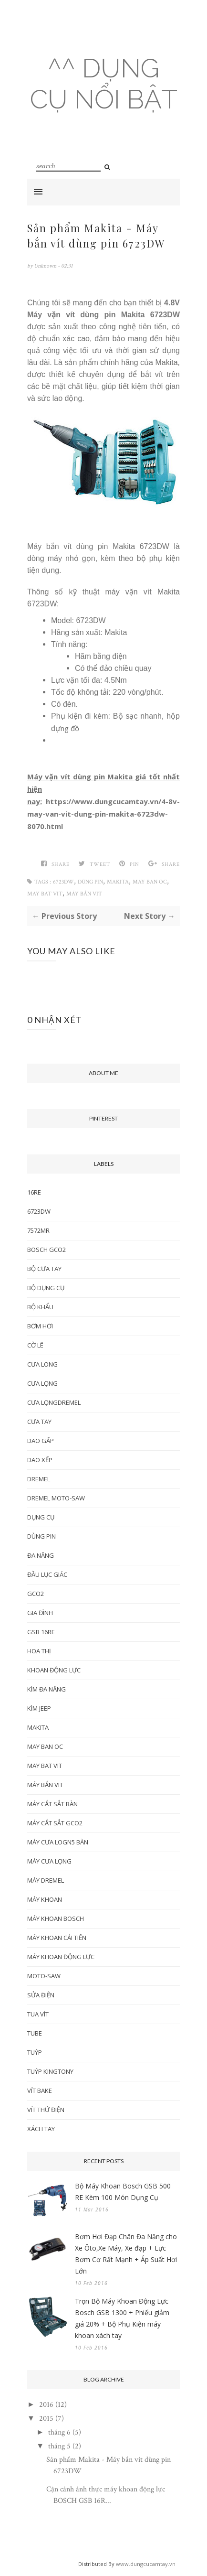 The width and height of the screenshot is (207, 2576). Describe the element at coordinates (122, 2318) in the screenshot. I see `Trọn Bộ Máy Khoan Động Lực Bosch GSB 1300 + Phiếu giảm giá 20% + Bộ Phụ Kiện máy khoan xách tay` at that location.